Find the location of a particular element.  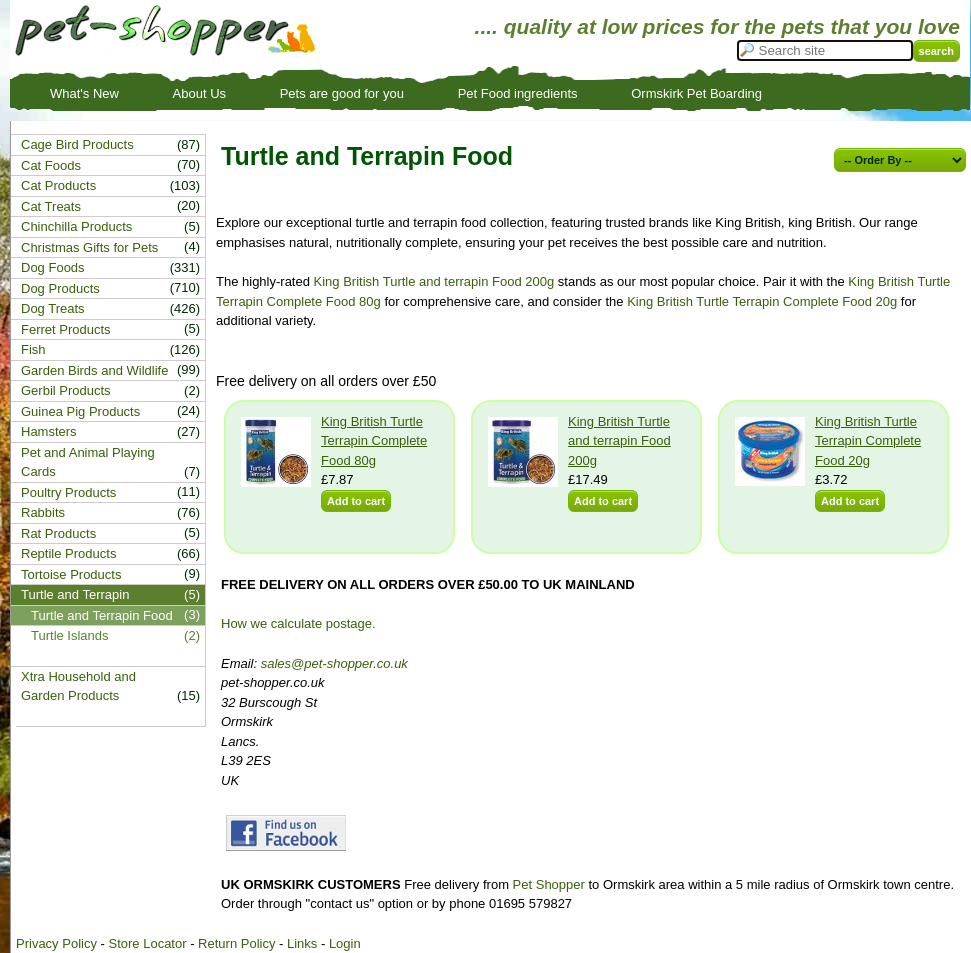

Christmas Gifts for Pets is located at coordinates (89, 247).